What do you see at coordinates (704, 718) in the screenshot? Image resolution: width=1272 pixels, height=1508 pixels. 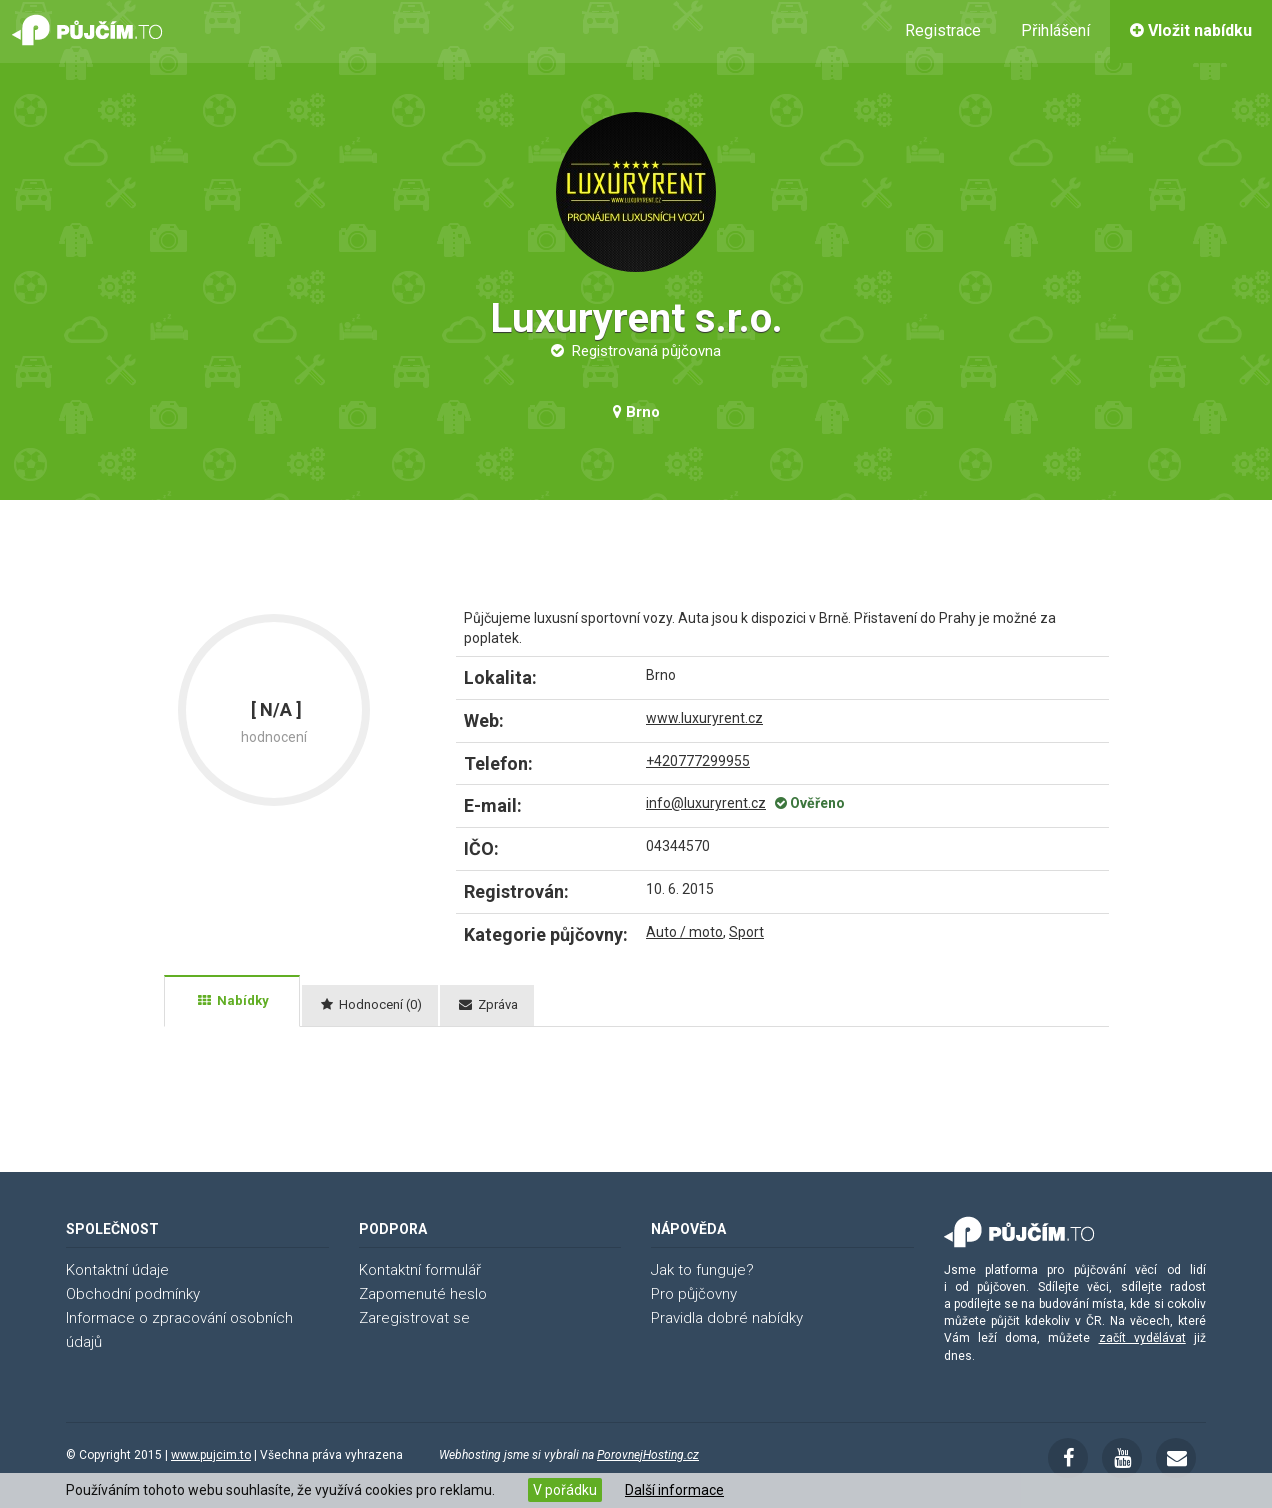 I see `www.luxuryrent.cz` at bounding box center [704, 718].